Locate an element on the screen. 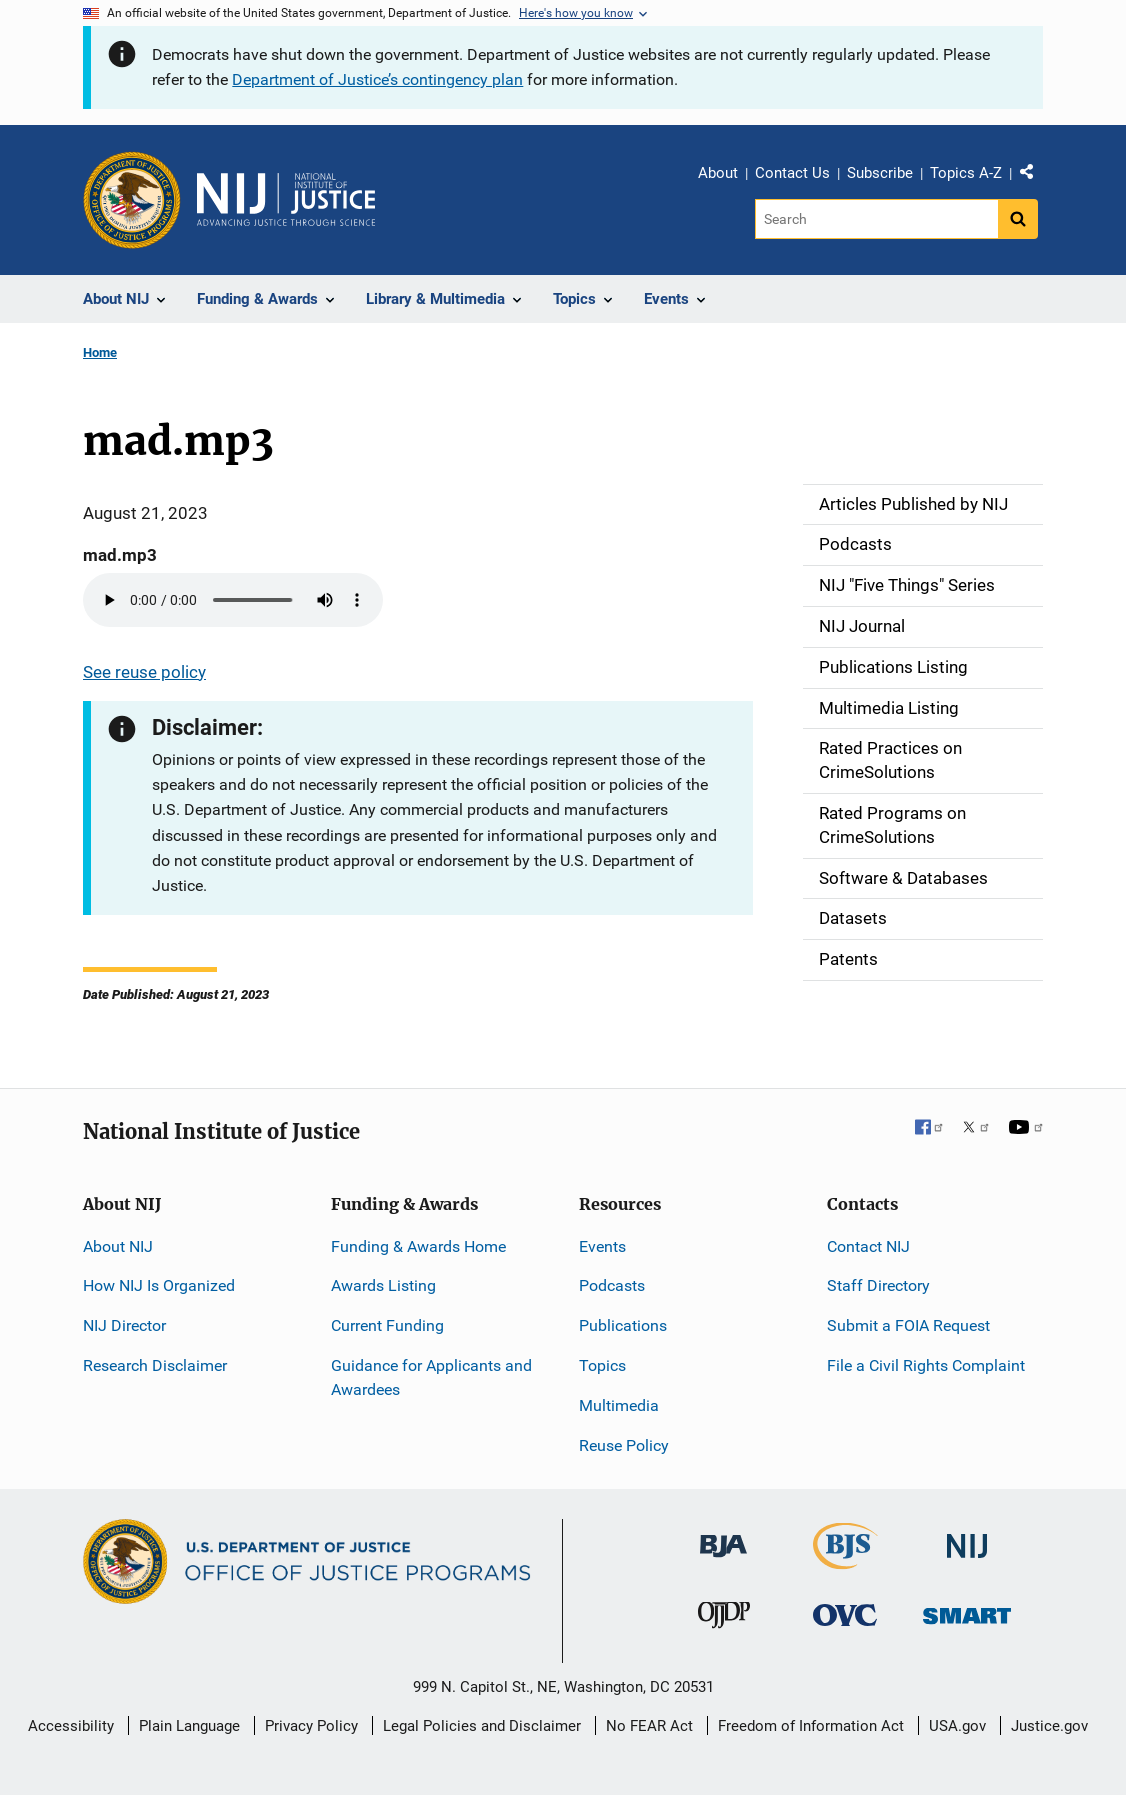 The height and width of the screenshot is (1796, 1126). [Bureau of Justice Statistics] is located at coordinates (845, 1560).